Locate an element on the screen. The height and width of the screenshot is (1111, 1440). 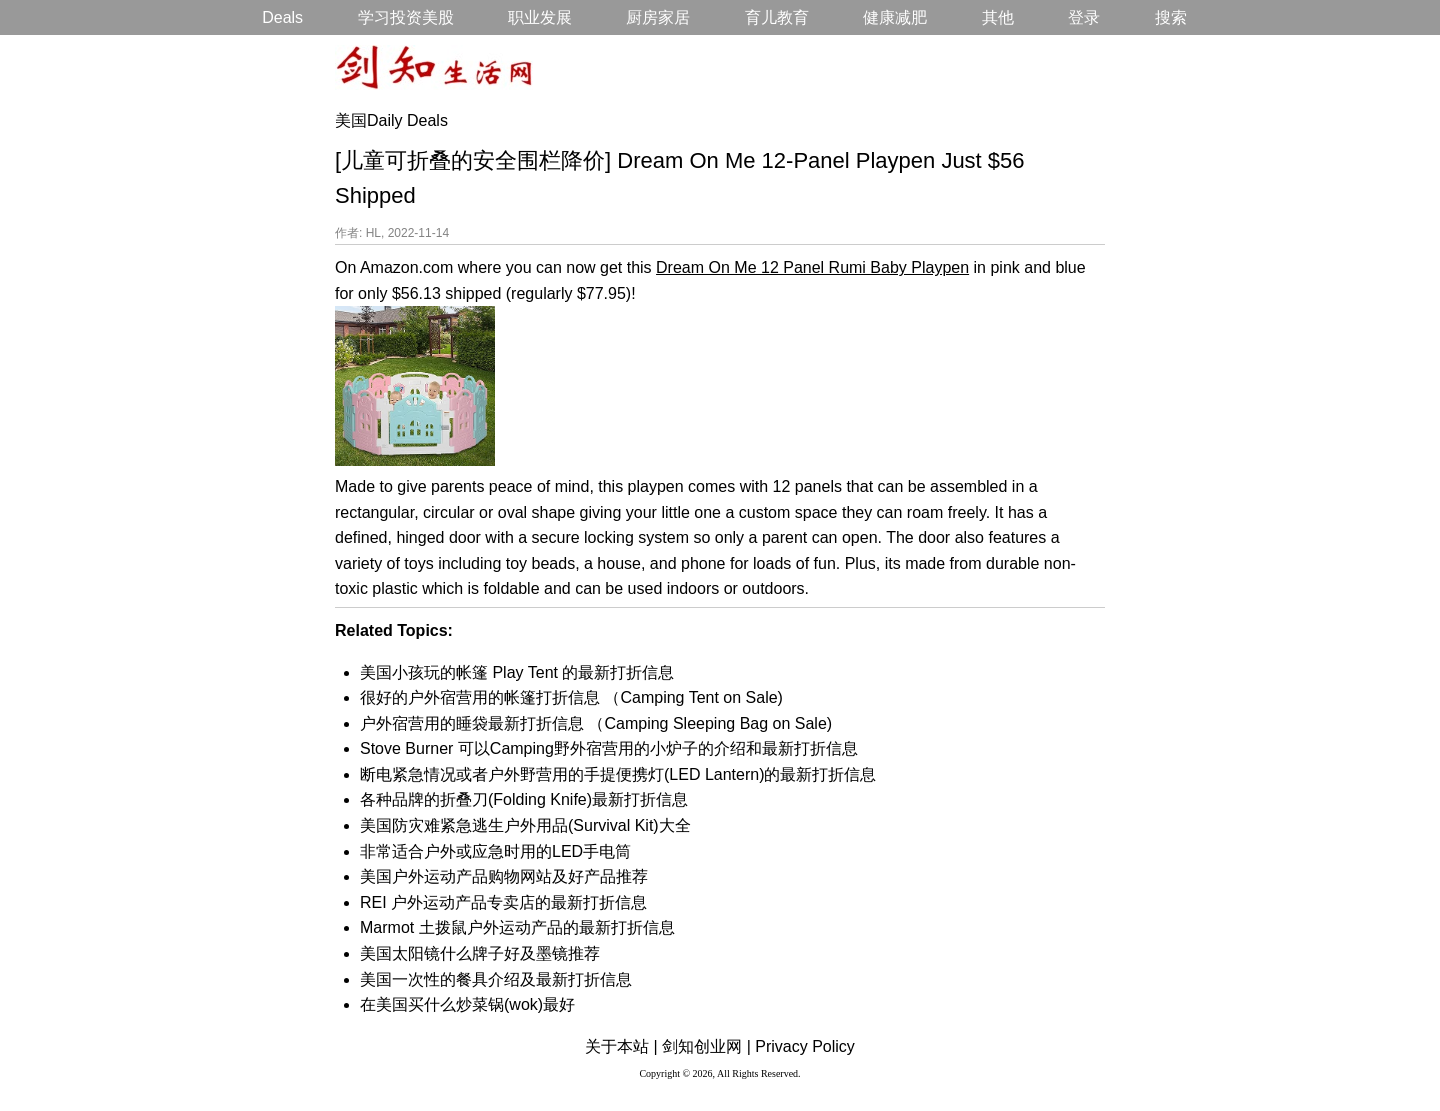
美国防灾难紧急逃生户外用品(Survival Kit)大全 is located at coordinates (525, 825).